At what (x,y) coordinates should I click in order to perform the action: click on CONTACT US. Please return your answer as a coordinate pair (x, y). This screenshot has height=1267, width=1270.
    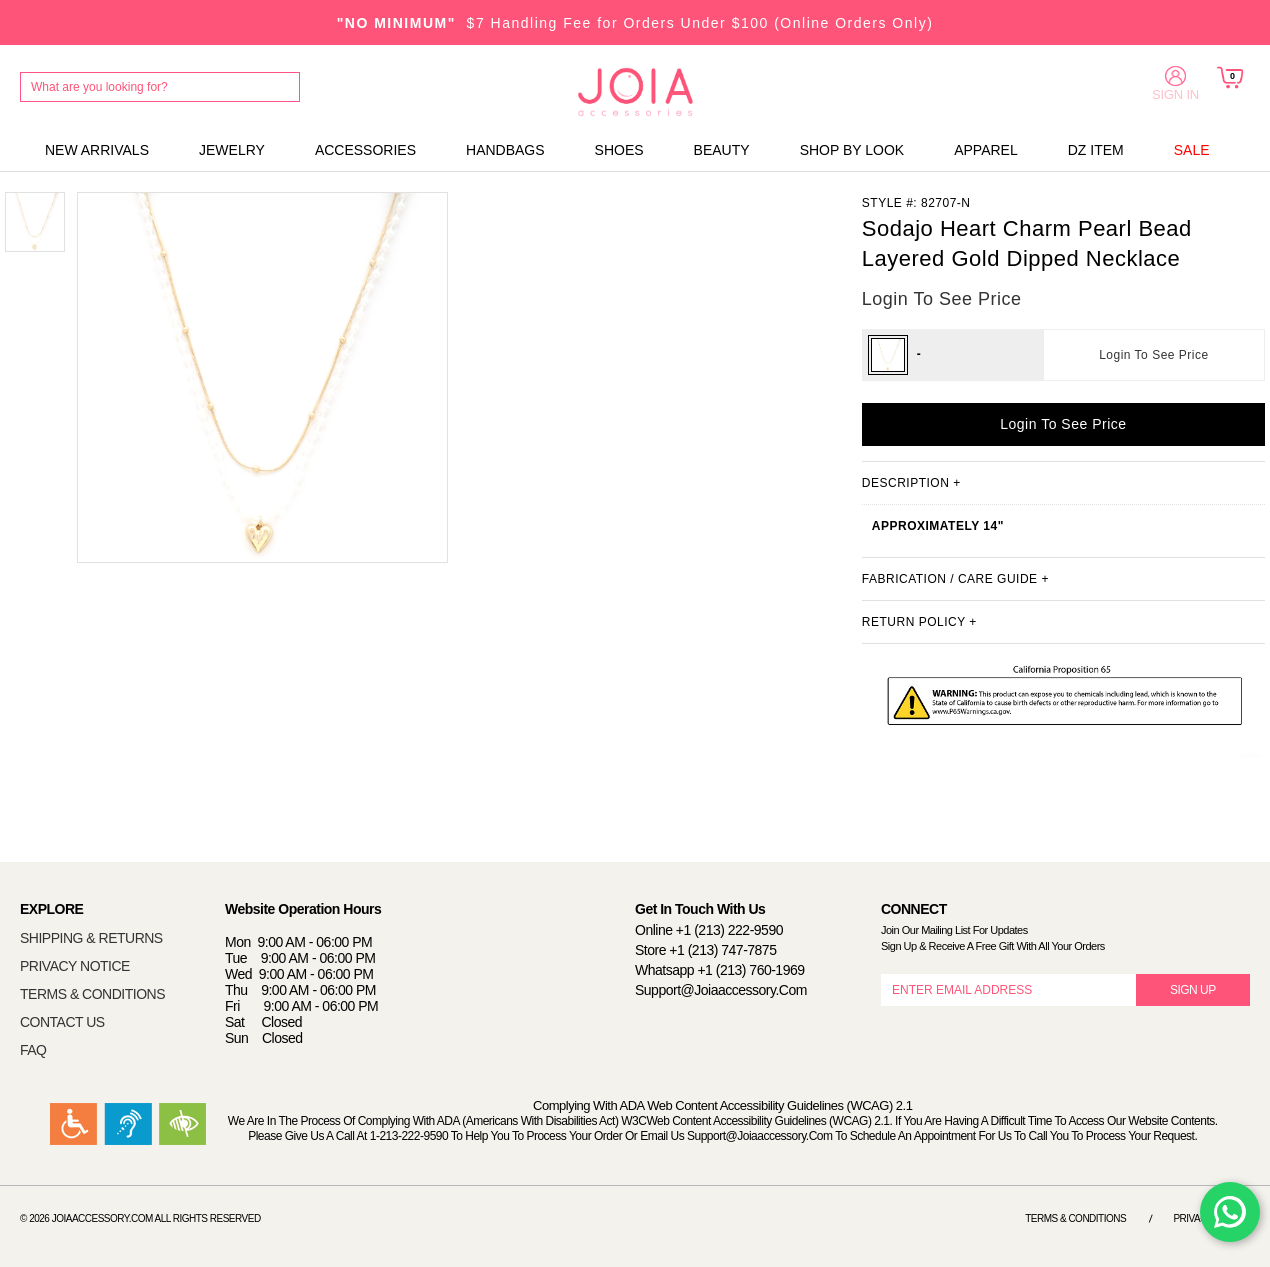
    Looking at the image, I should click on (62, 1022).